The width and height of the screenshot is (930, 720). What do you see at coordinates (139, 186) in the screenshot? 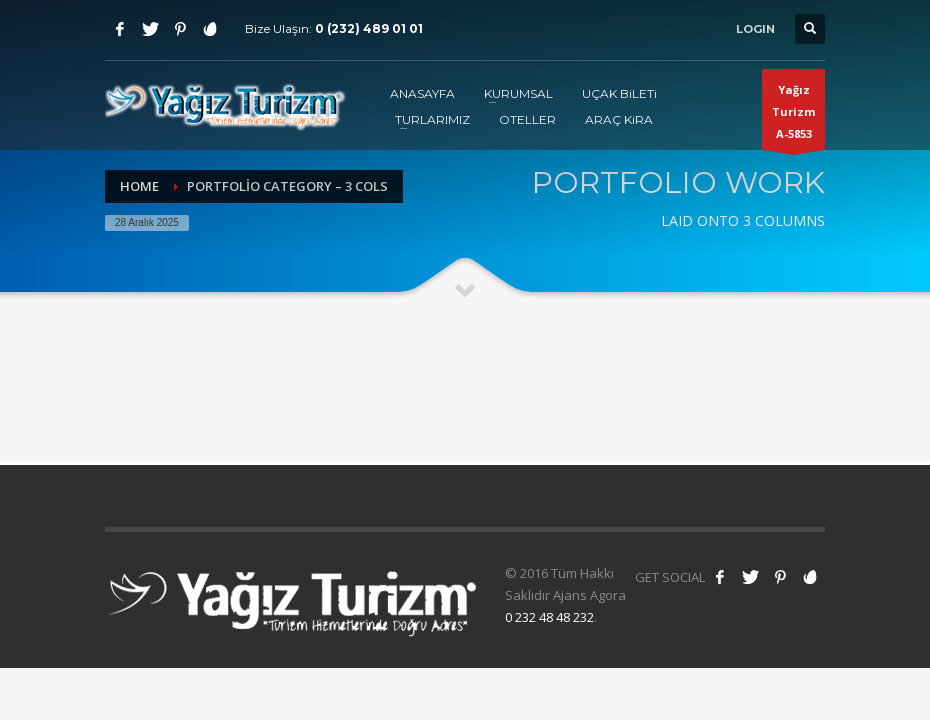
I see `Home` at bounding box center [139, 186].